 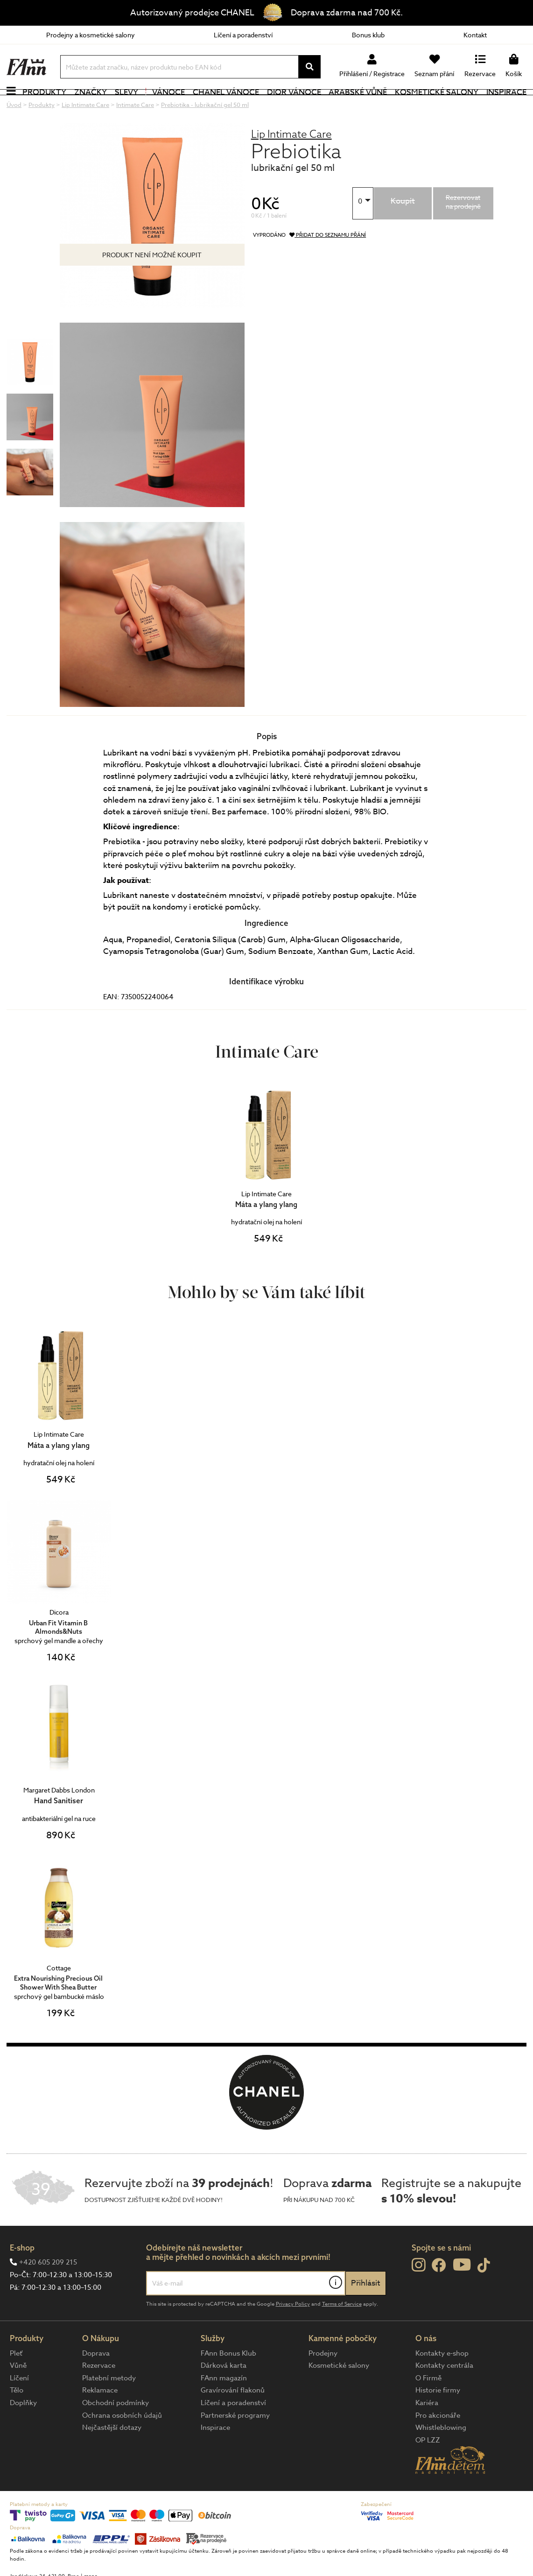 I want to click on Tělo, so click(x=16, y=2416).